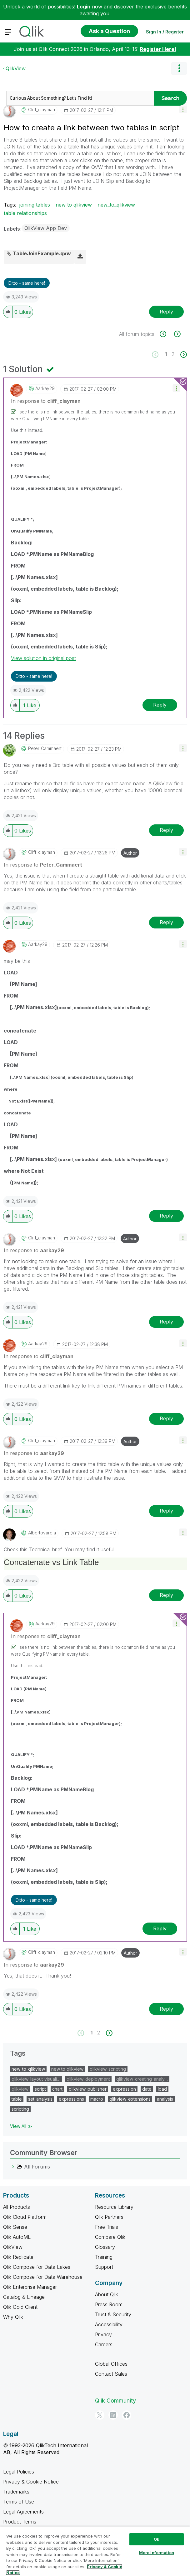 Image resolution: width=190 pixels, height=2576 pixels. I want to click on [View Profile of albertovarela], so click(42, 1533).